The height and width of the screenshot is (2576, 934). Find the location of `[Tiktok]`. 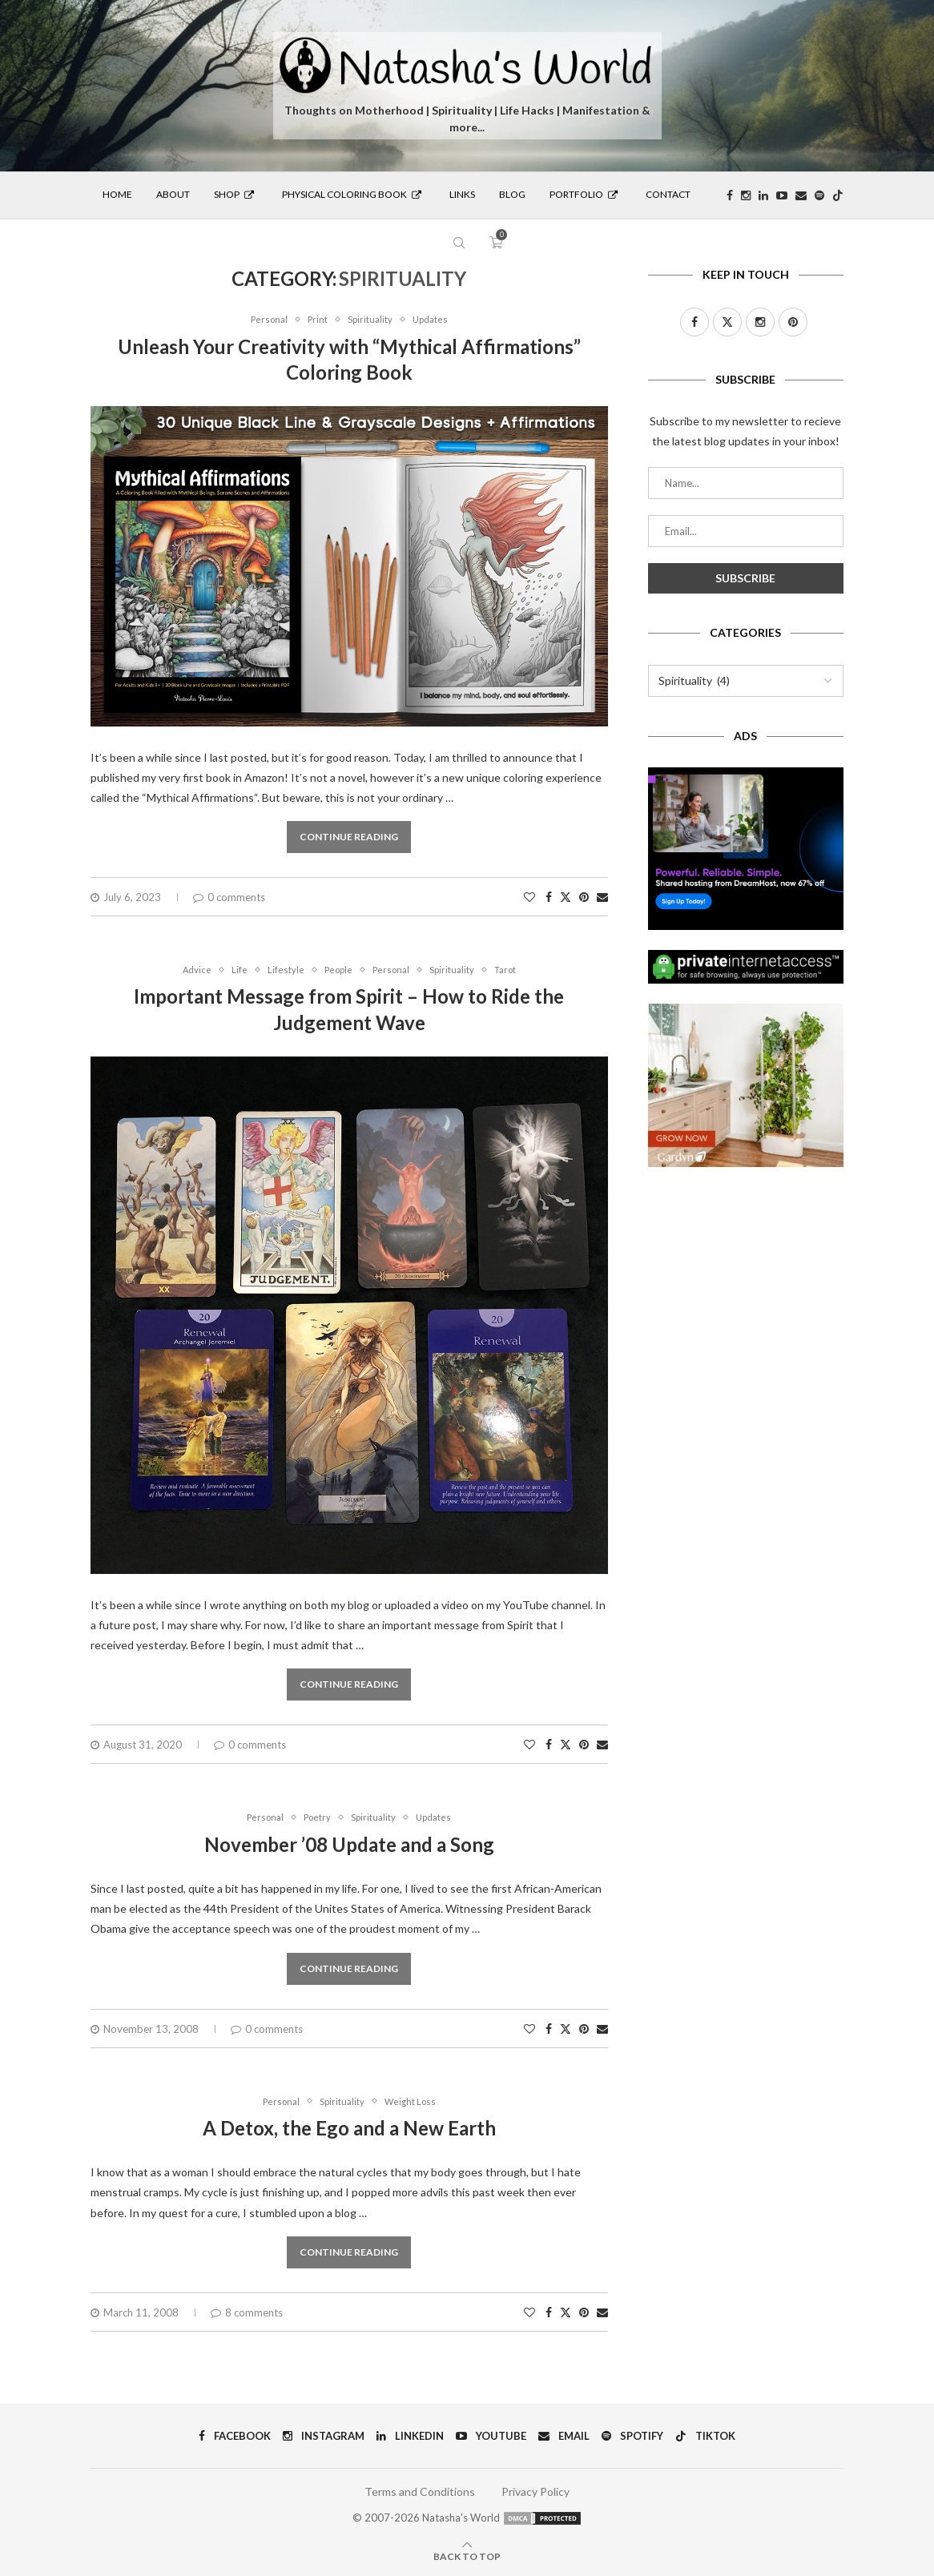

[Tiktok] is located at coordinates (837, 195).